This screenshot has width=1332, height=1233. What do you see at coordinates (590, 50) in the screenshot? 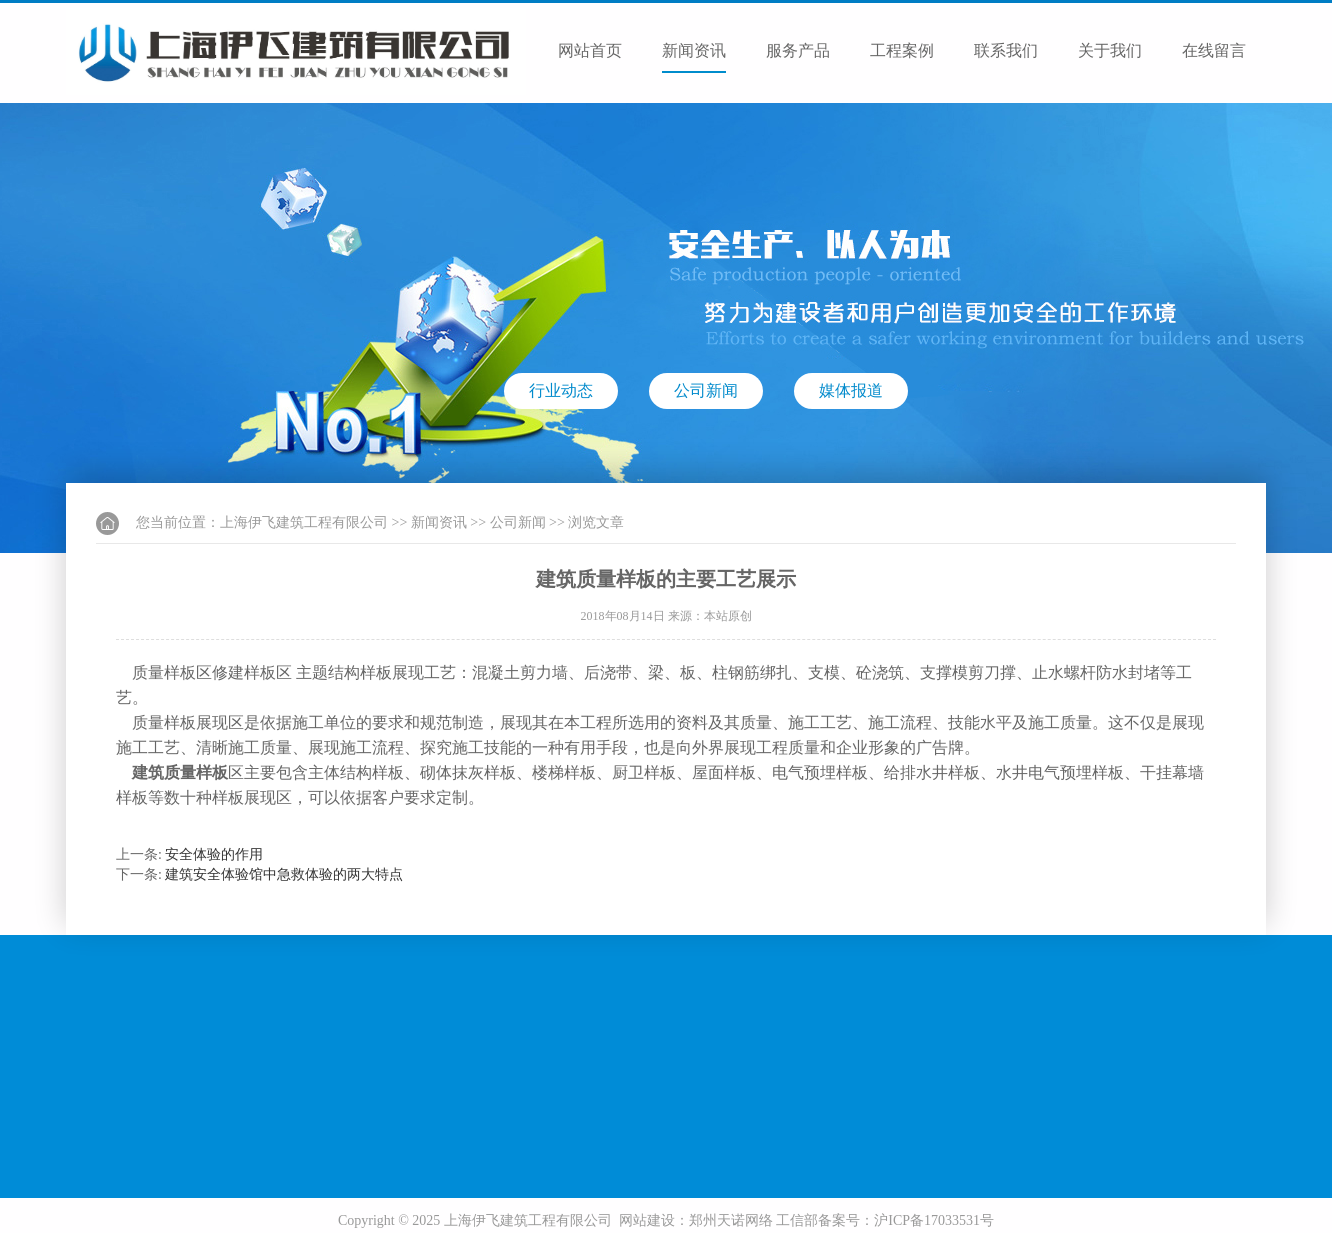
I see `网站首页` at bounding box center [590, 50].